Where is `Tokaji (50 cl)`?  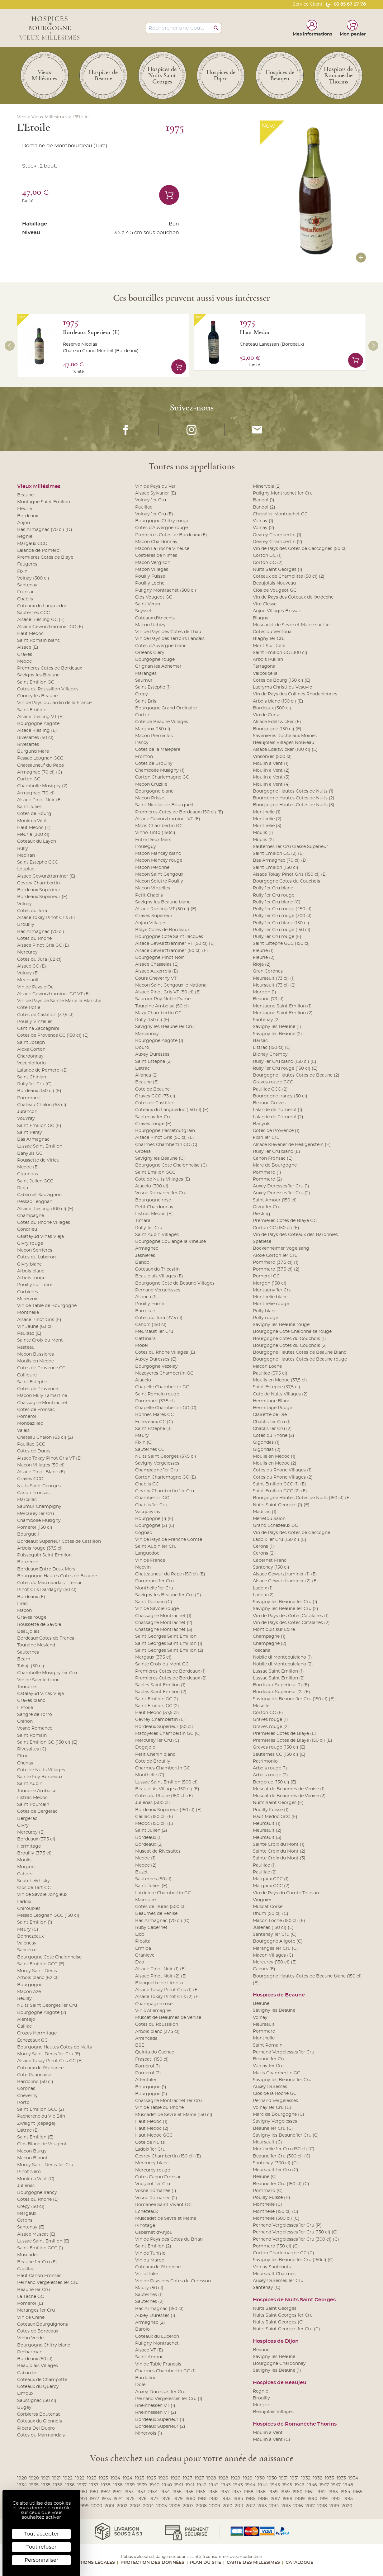 Tokaji (50 cl) is located at coordinates (30, 1666).